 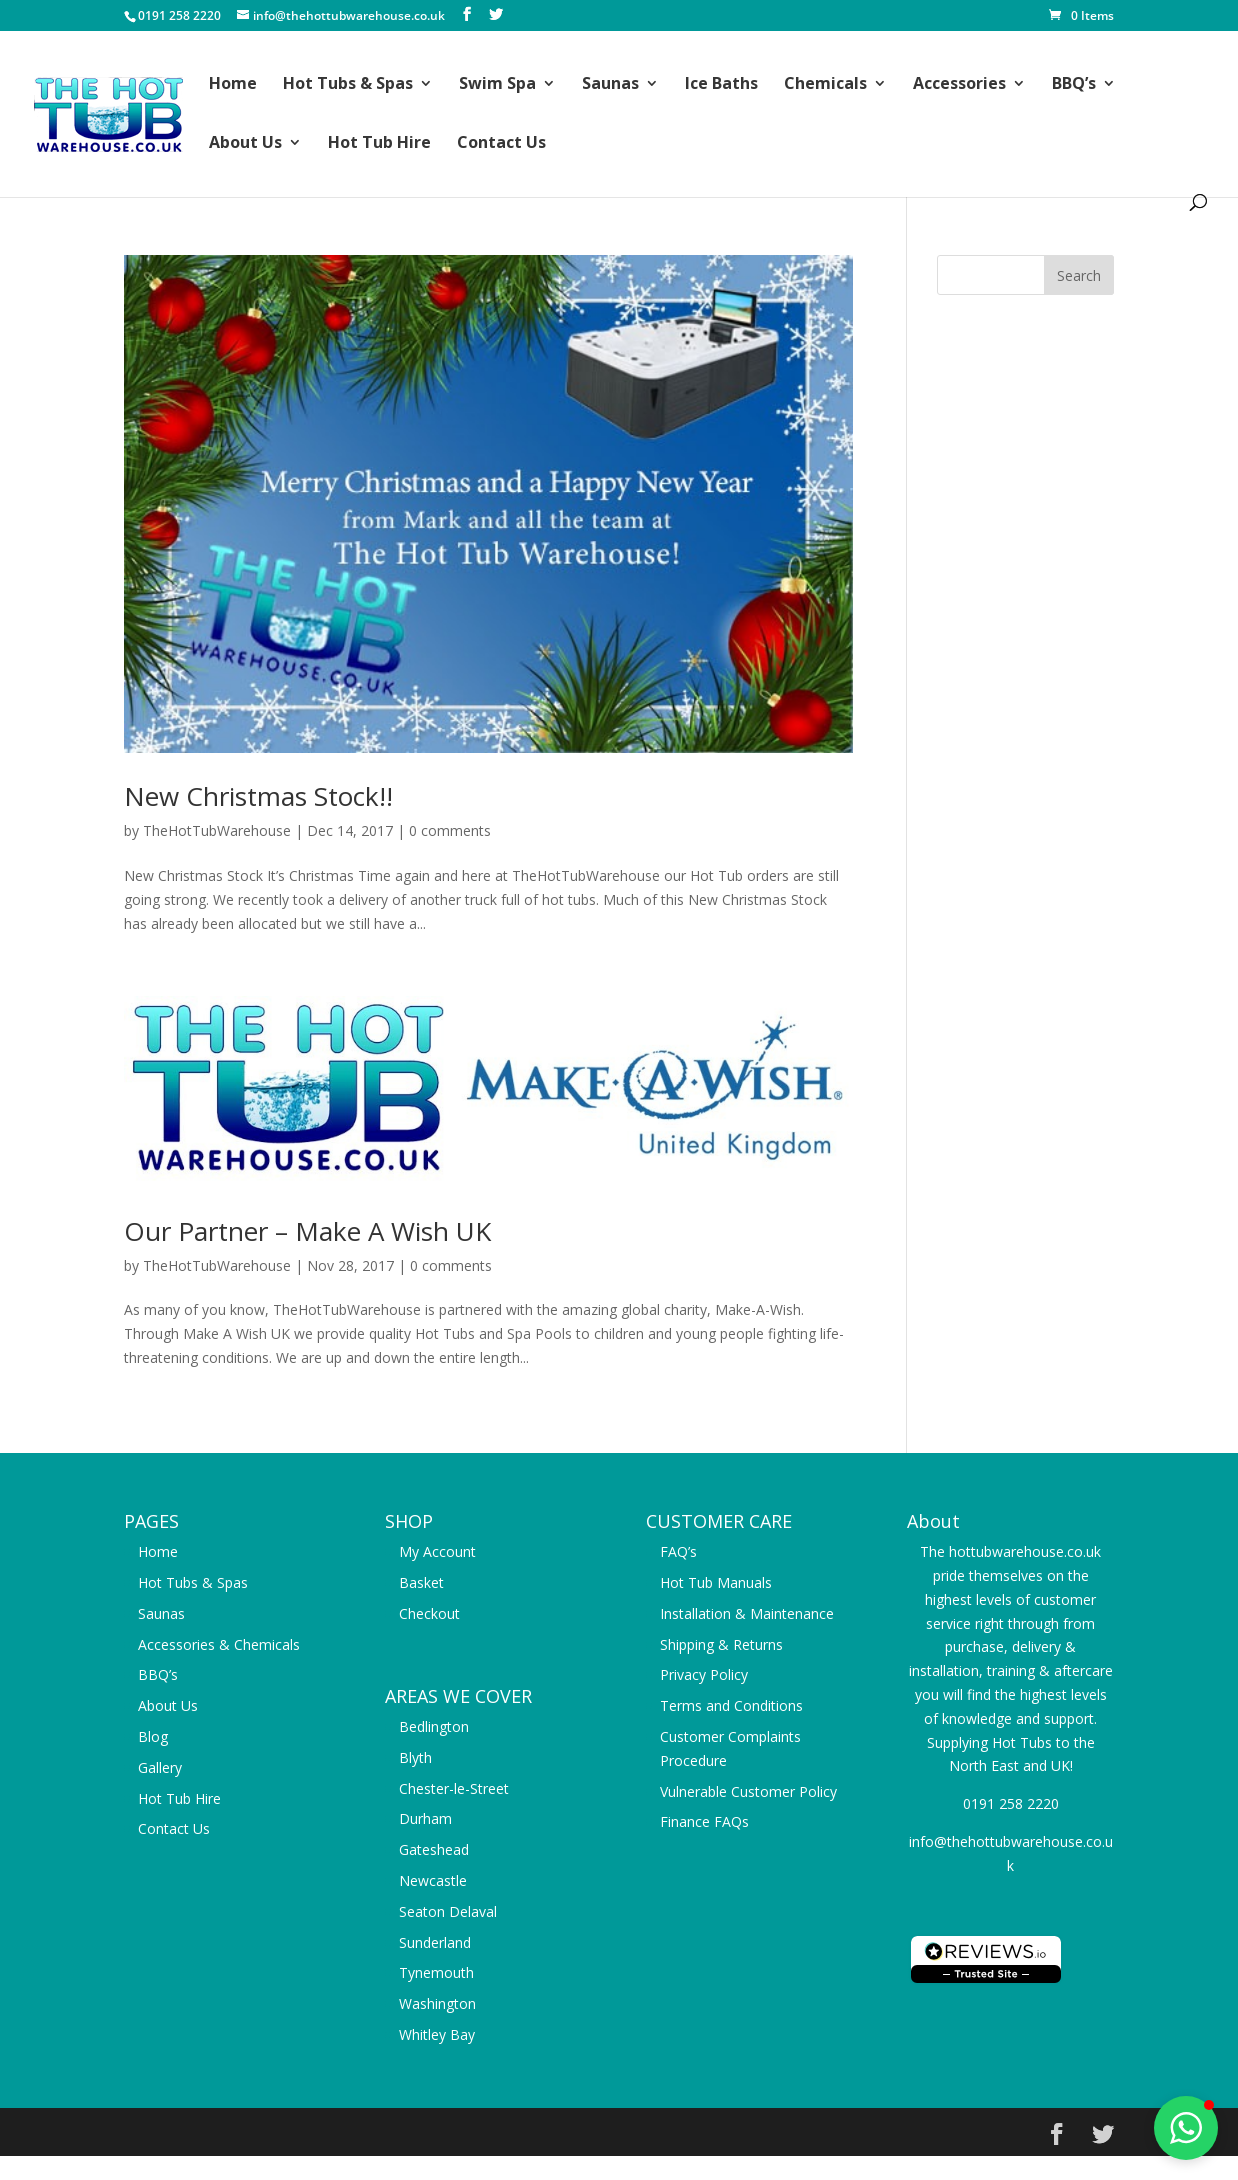 What do you see at coordinates (497, 85) in the screenshot?
I see `Swim Spa` at bounding box center [497, 85].